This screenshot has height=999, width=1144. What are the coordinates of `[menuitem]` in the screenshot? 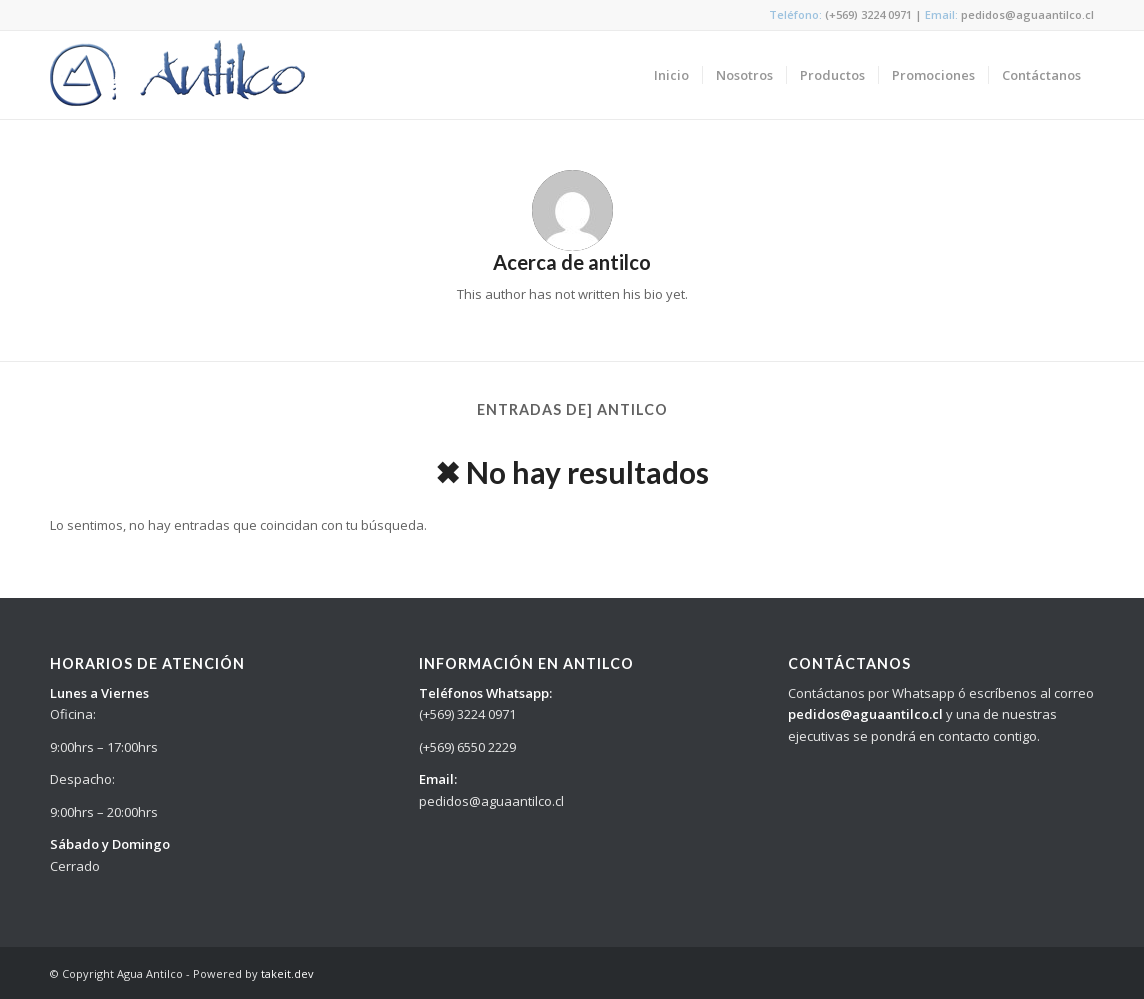 It's located at (671, 75).